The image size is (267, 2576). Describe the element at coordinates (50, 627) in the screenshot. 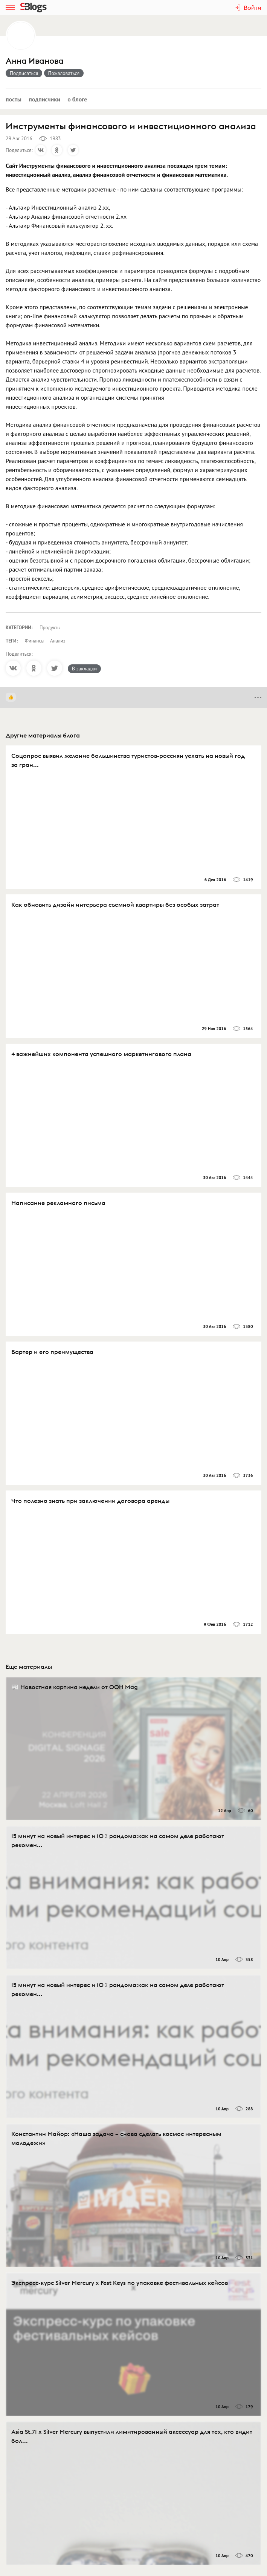

I see `Продукты` at that location.